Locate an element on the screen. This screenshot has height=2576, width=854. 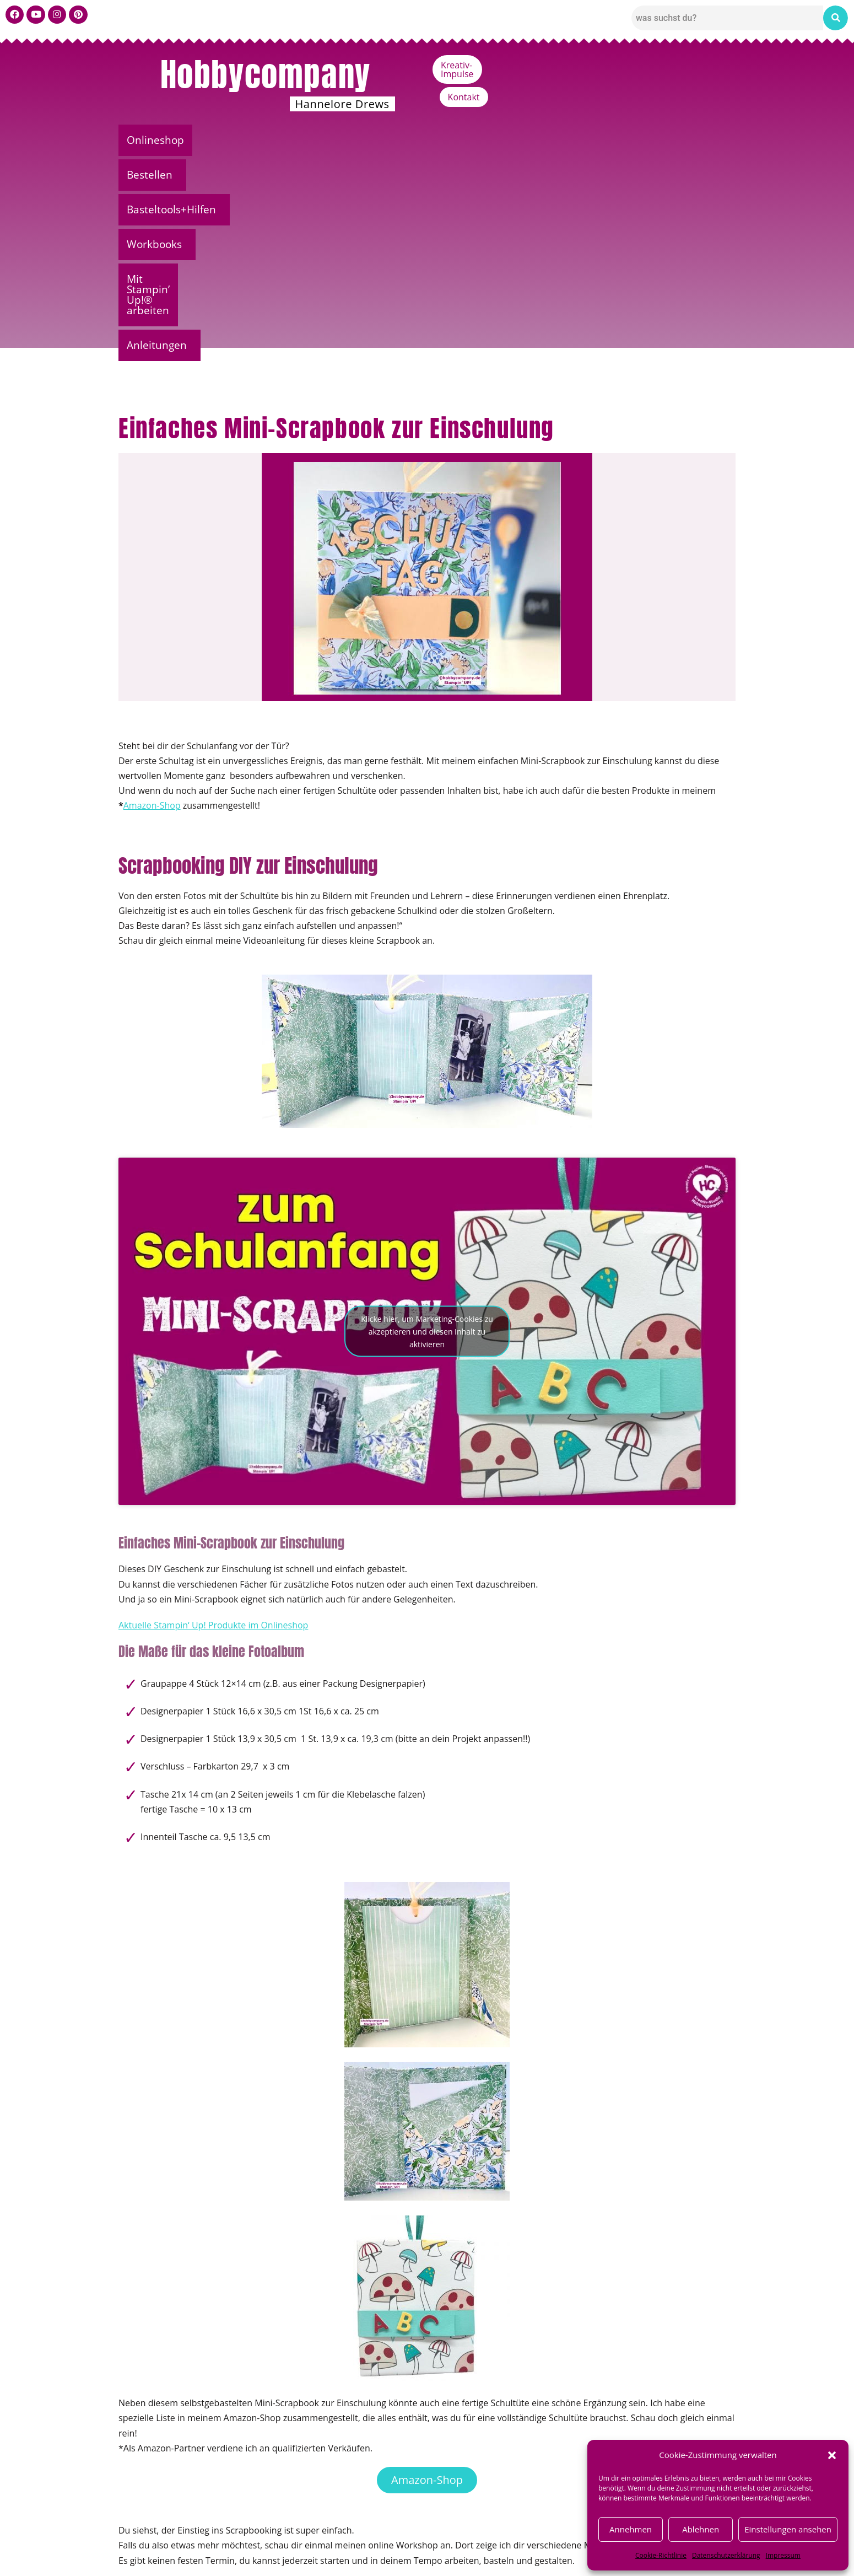
Amazon-Shop is located at coordinates (152, 600).